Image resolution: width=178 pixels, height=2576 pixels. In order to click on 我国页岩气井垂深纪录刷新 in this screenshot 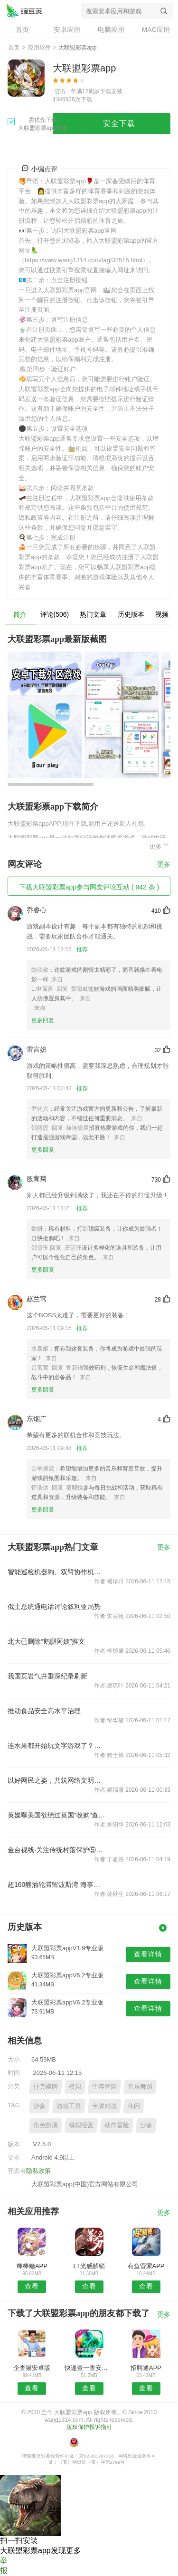, I will do `click(47, 1676)`.